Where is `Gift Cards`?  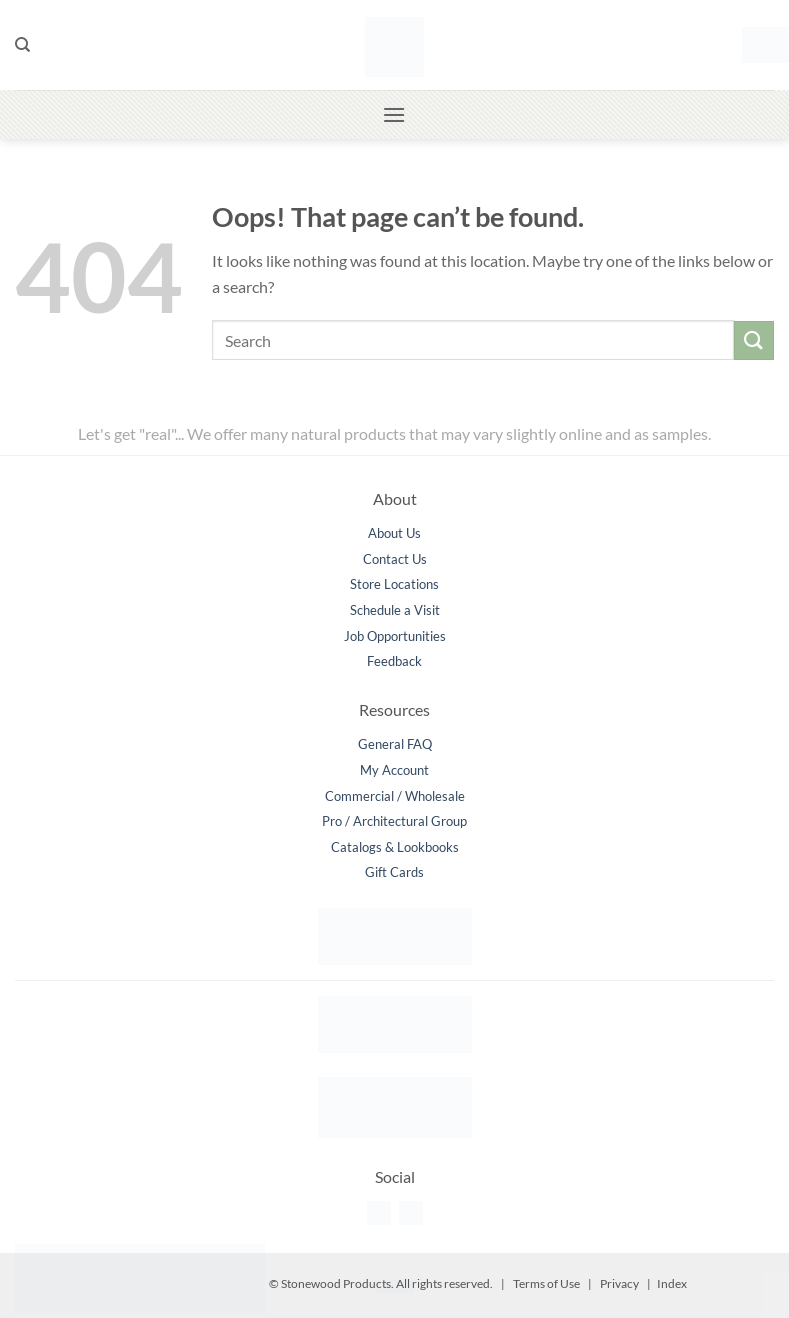 Gift Cards is located at coordinates (394, 872).